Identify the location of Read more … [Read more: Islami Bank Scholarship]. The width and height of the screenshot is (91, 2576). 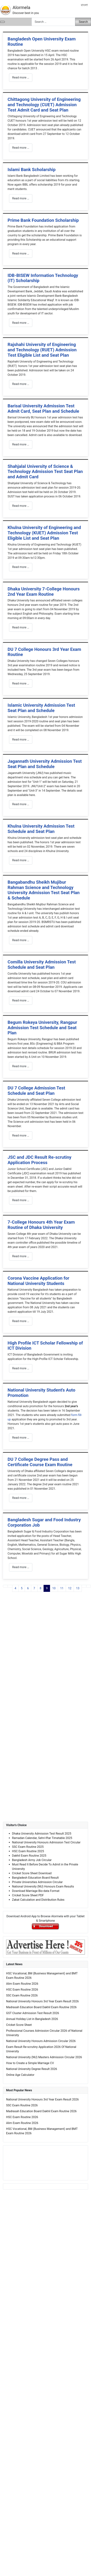
(20, 198).